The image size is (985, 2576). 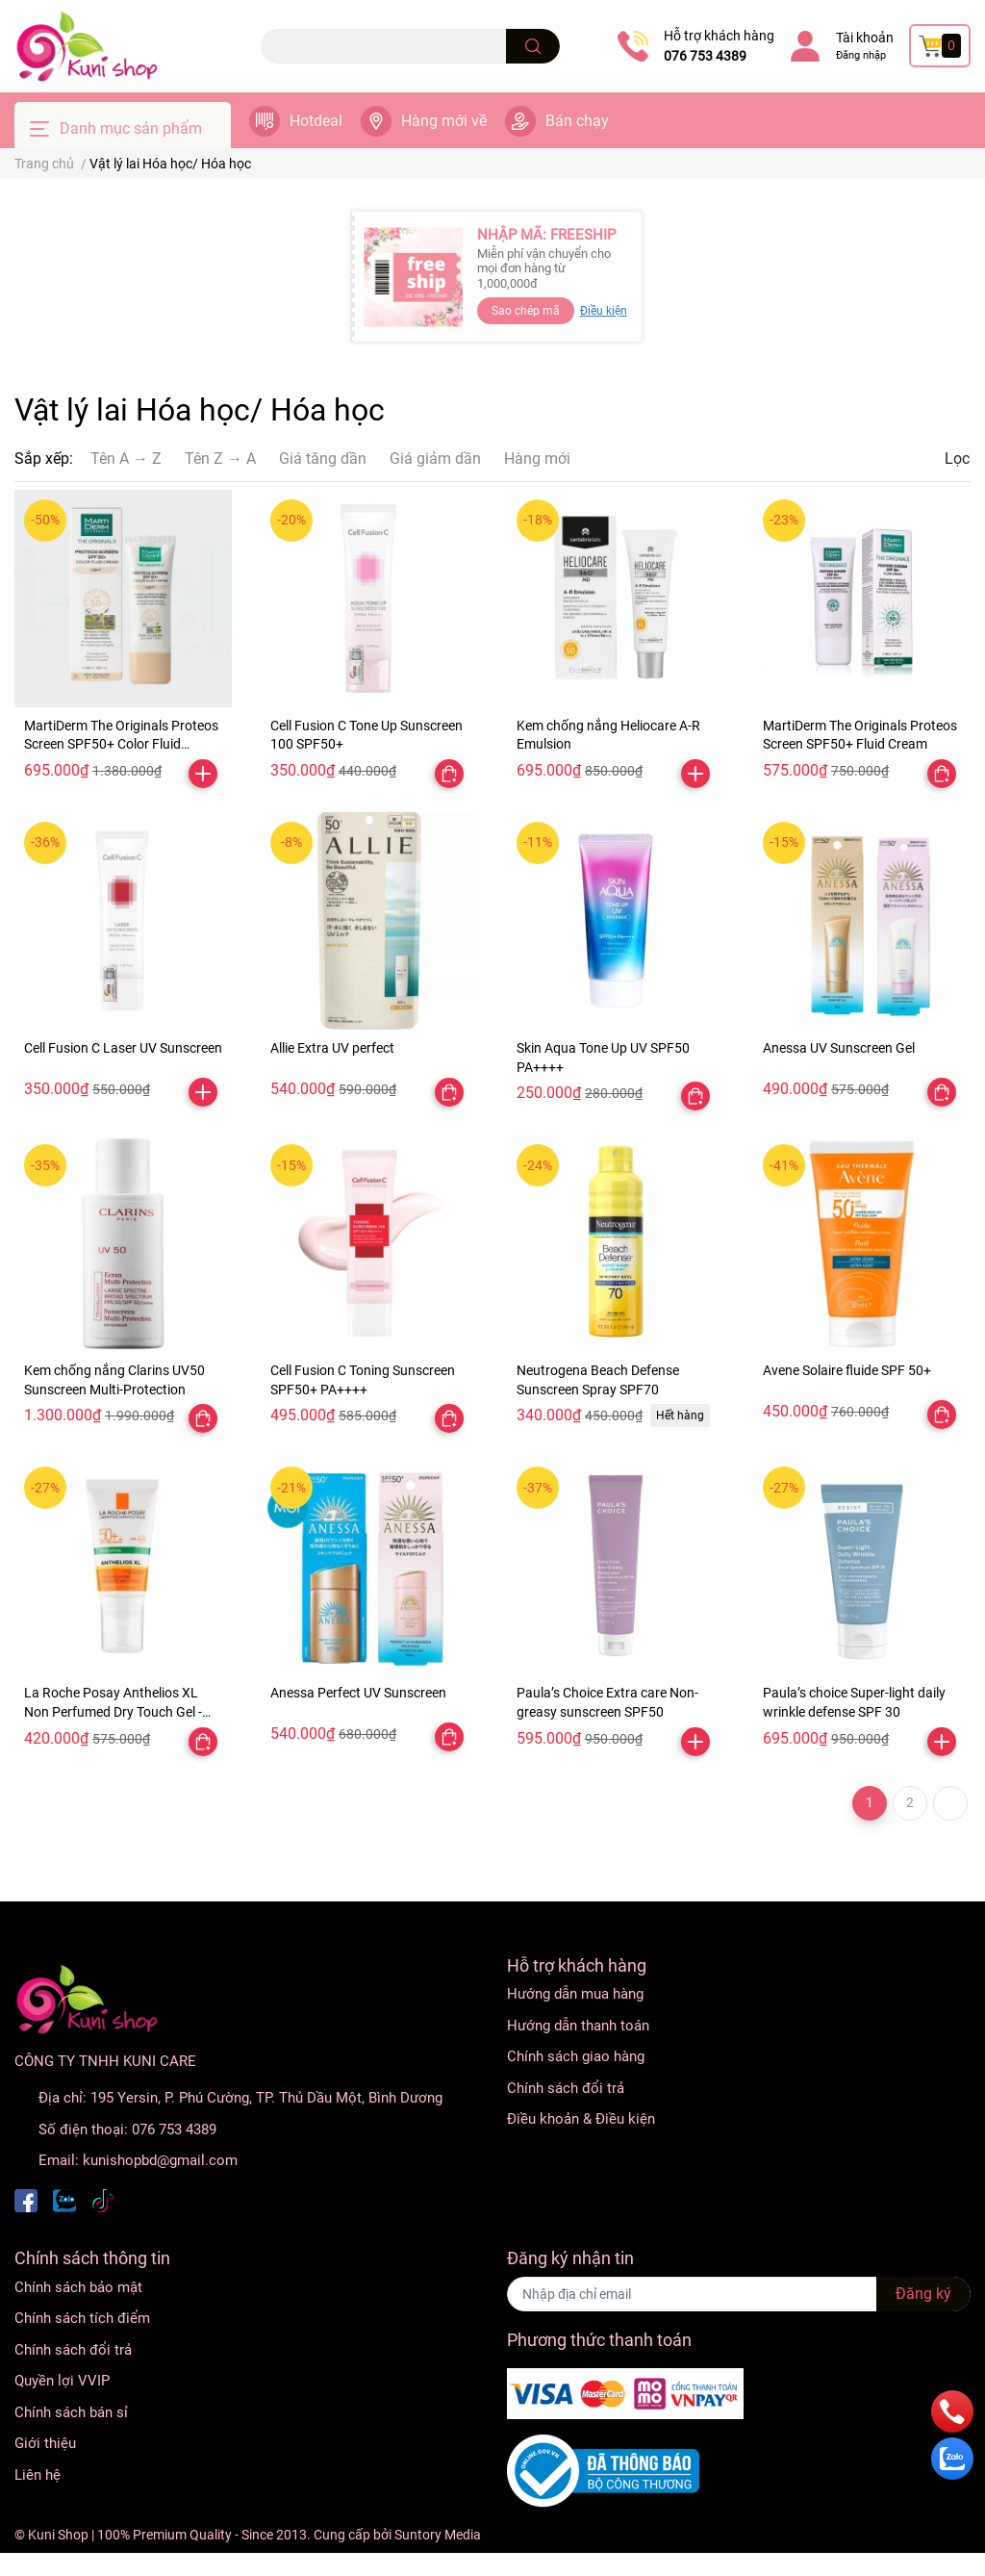 I want to click on Hàng mới, so click(x=537, y=458).